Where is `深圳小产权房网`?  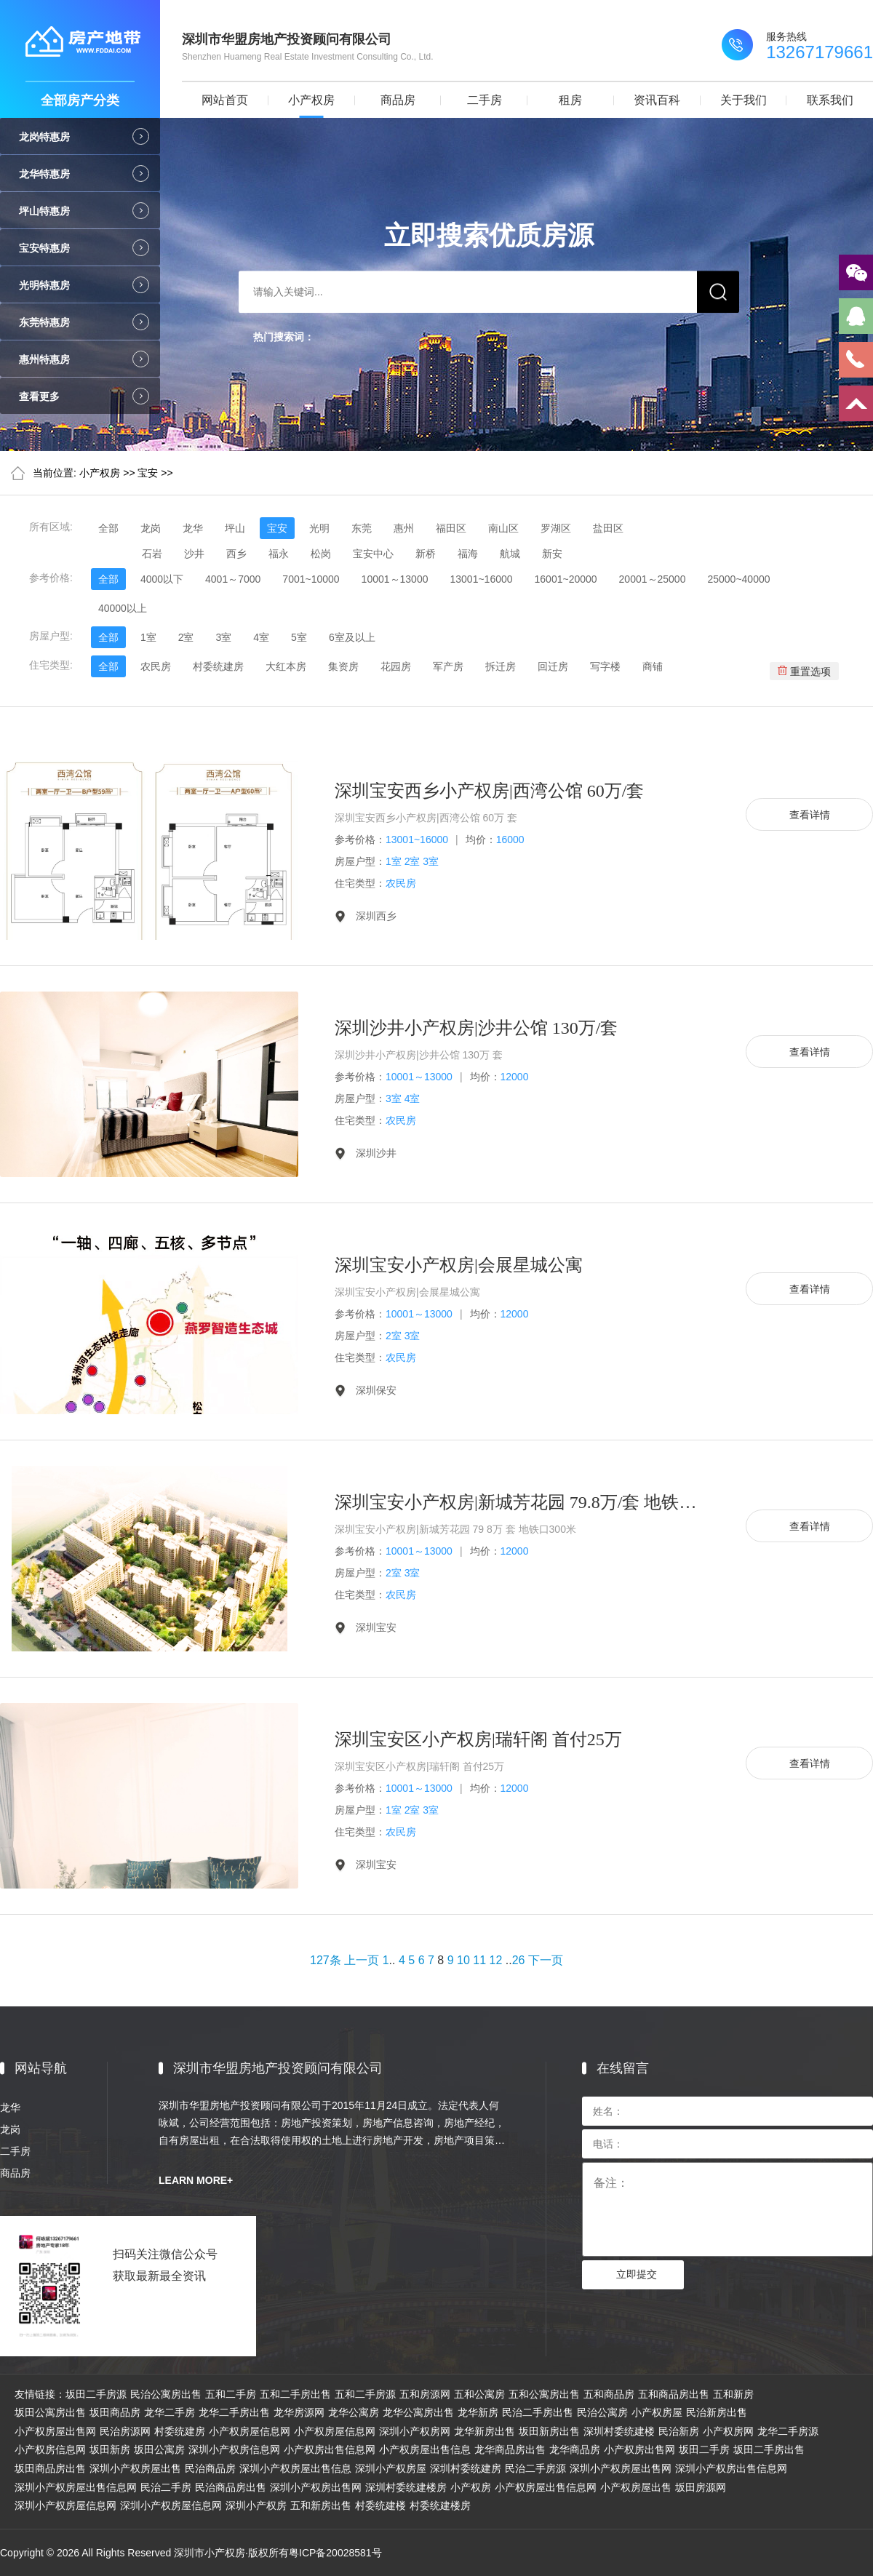 深圳小产权房网 is located at coordinates (414, 2431).